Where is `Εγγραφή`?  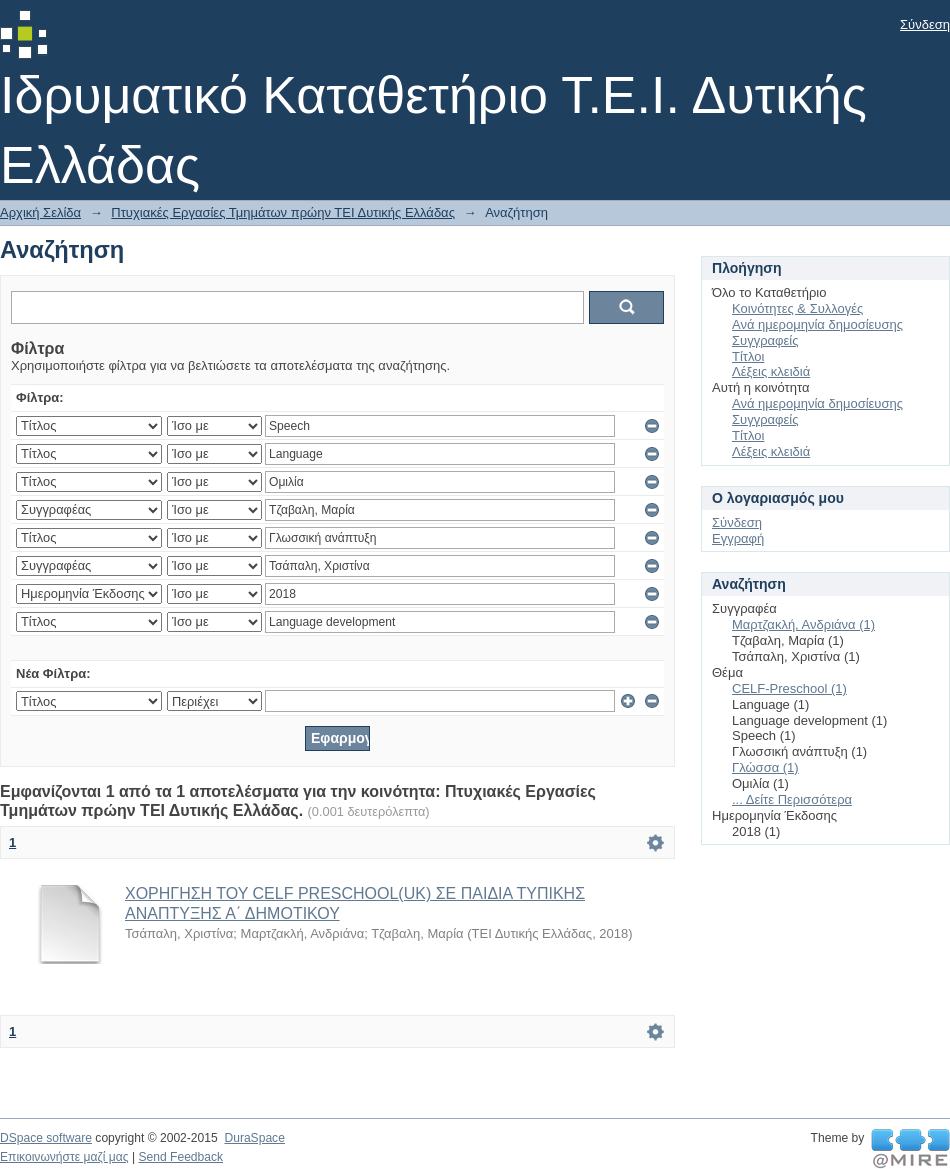 Εγγραφή is located at coordinates (738, 538).